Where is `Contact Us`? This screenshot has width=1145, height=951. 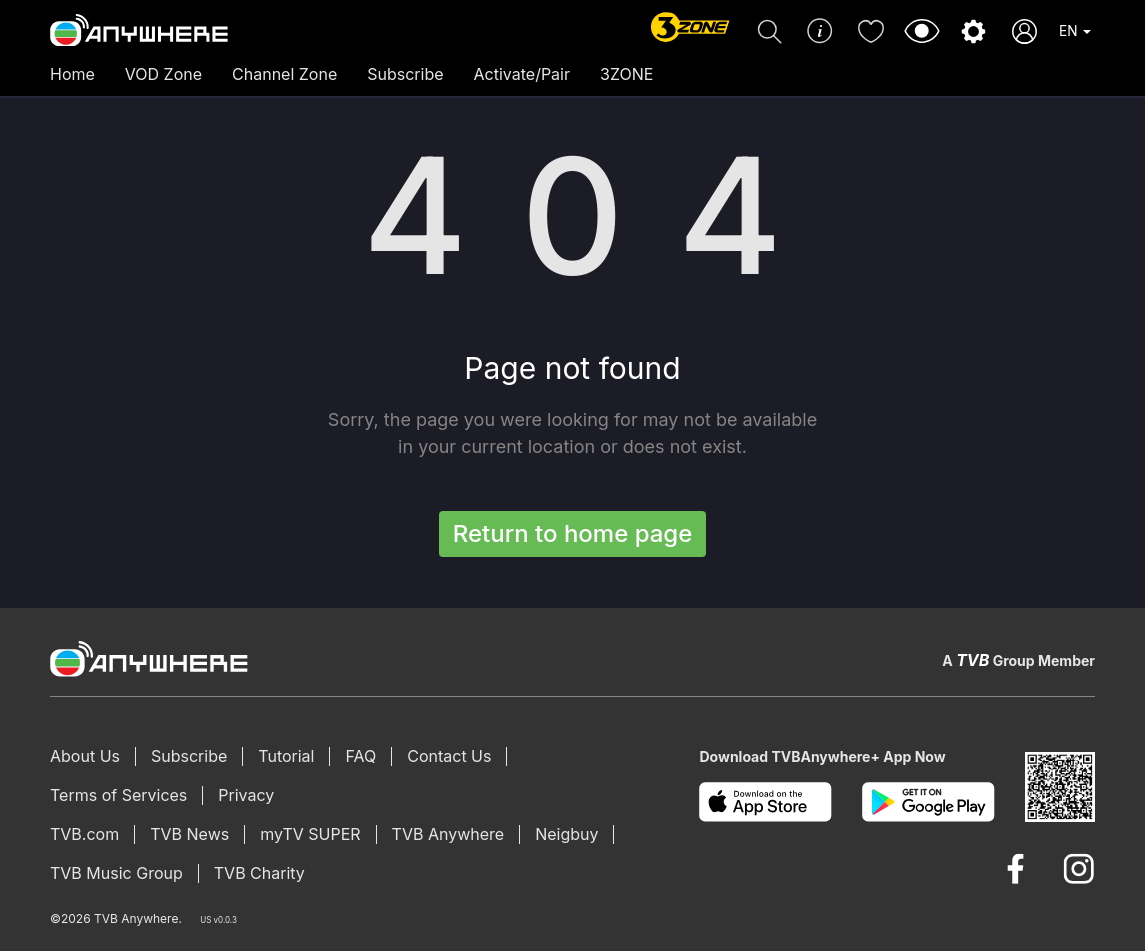 Contact Us is located at coordinates (449, 756).